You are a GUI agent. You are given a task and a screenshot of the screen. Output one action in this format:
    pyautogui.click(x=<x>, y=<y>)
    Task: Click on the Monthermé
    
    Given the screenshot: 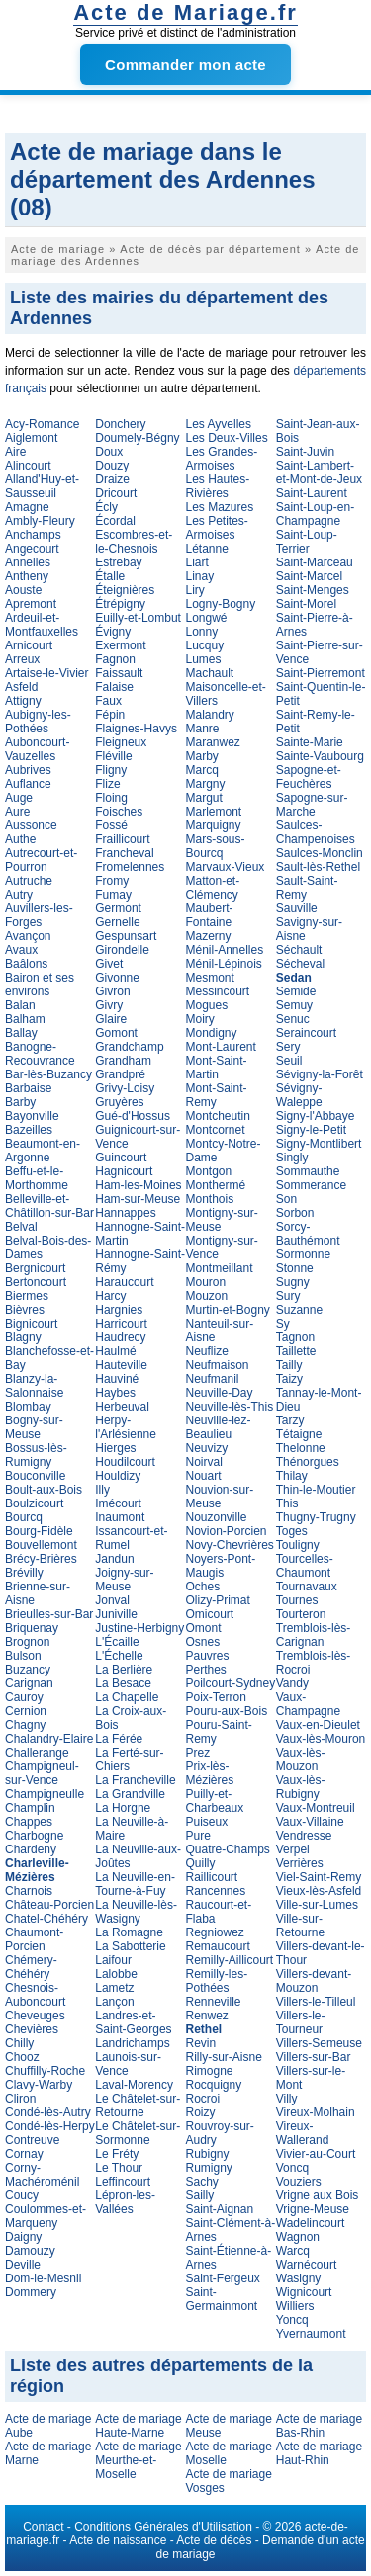 What is the action you would take?
    pyautogui.click(x=216, y=1185)
    